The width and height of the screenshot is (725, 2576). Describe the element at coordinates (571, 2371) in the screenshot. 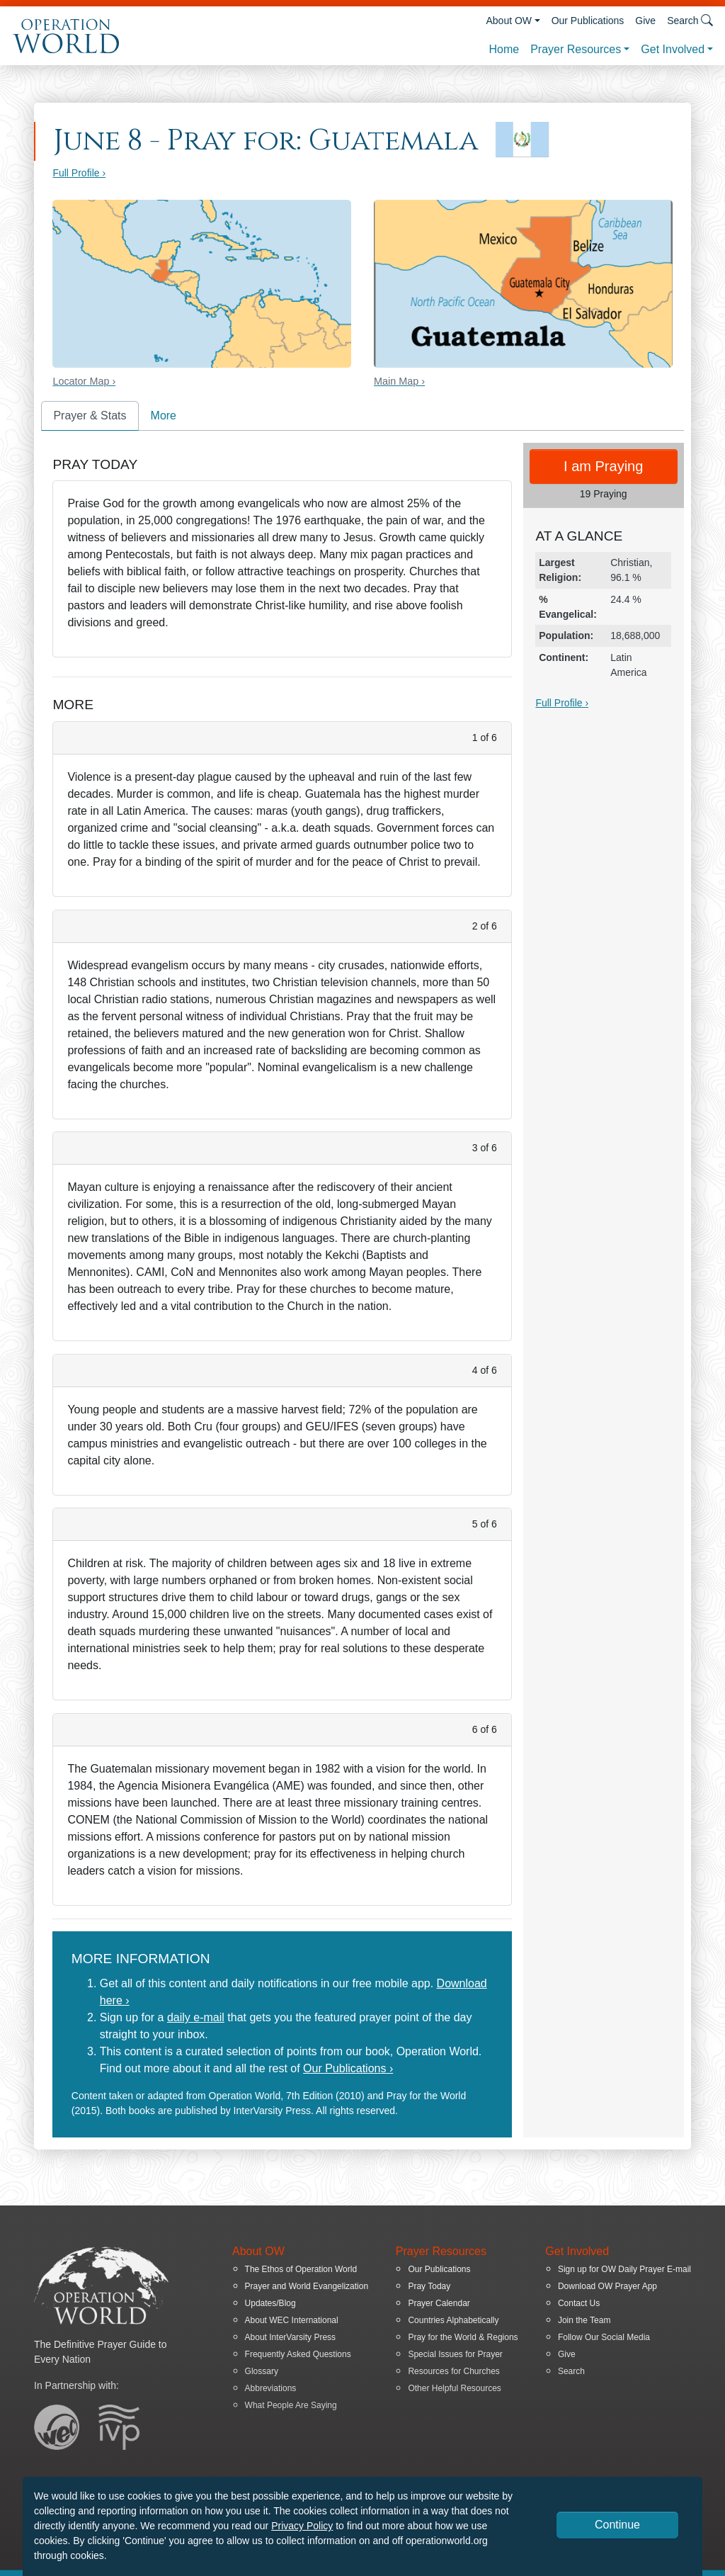

I see `Search` at that location.